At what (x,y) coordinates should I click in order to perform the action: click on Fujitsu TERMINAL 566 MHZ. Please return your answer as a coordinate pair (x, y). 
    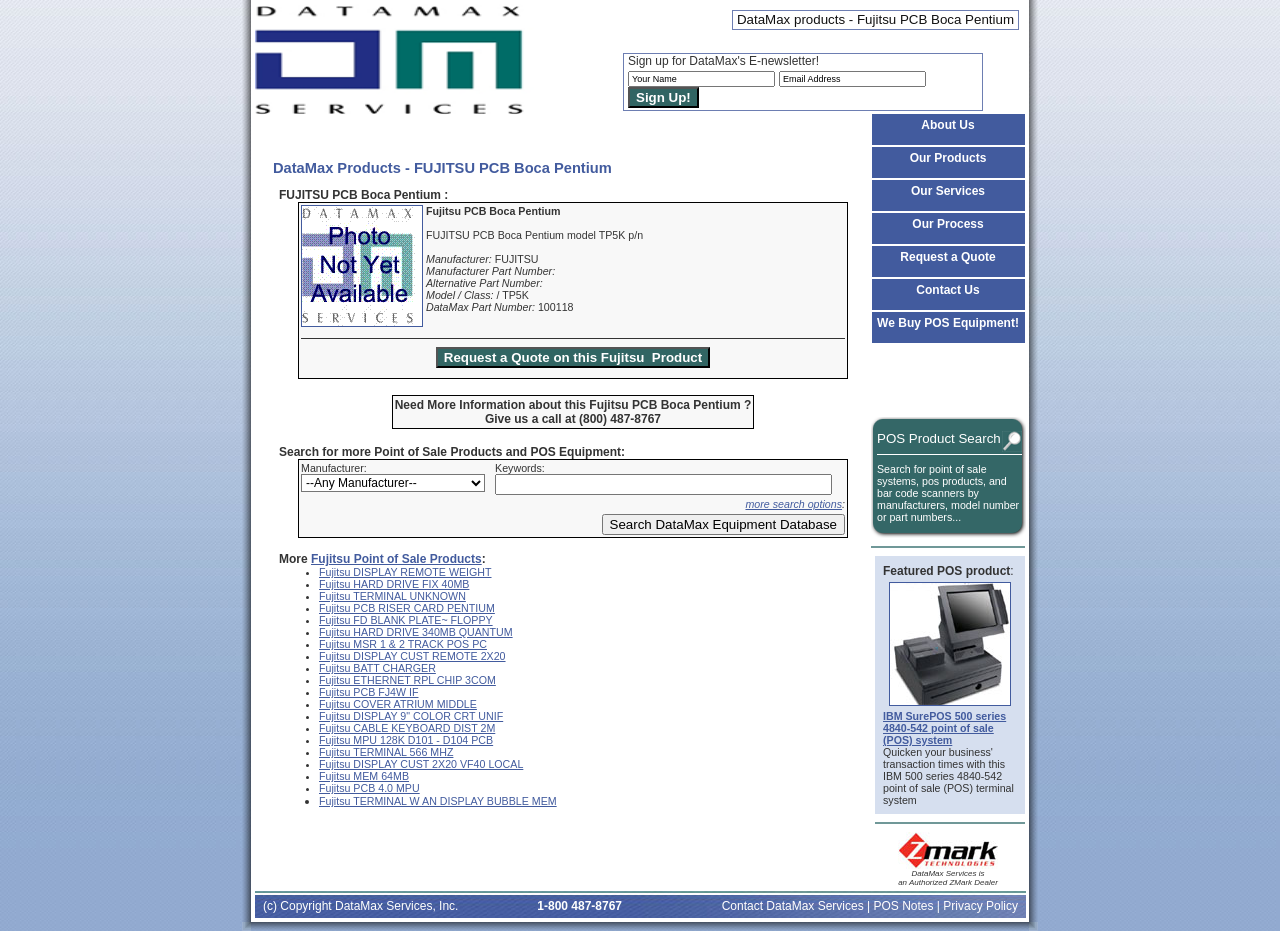
    Looking at the image, I should click on (386, 752).